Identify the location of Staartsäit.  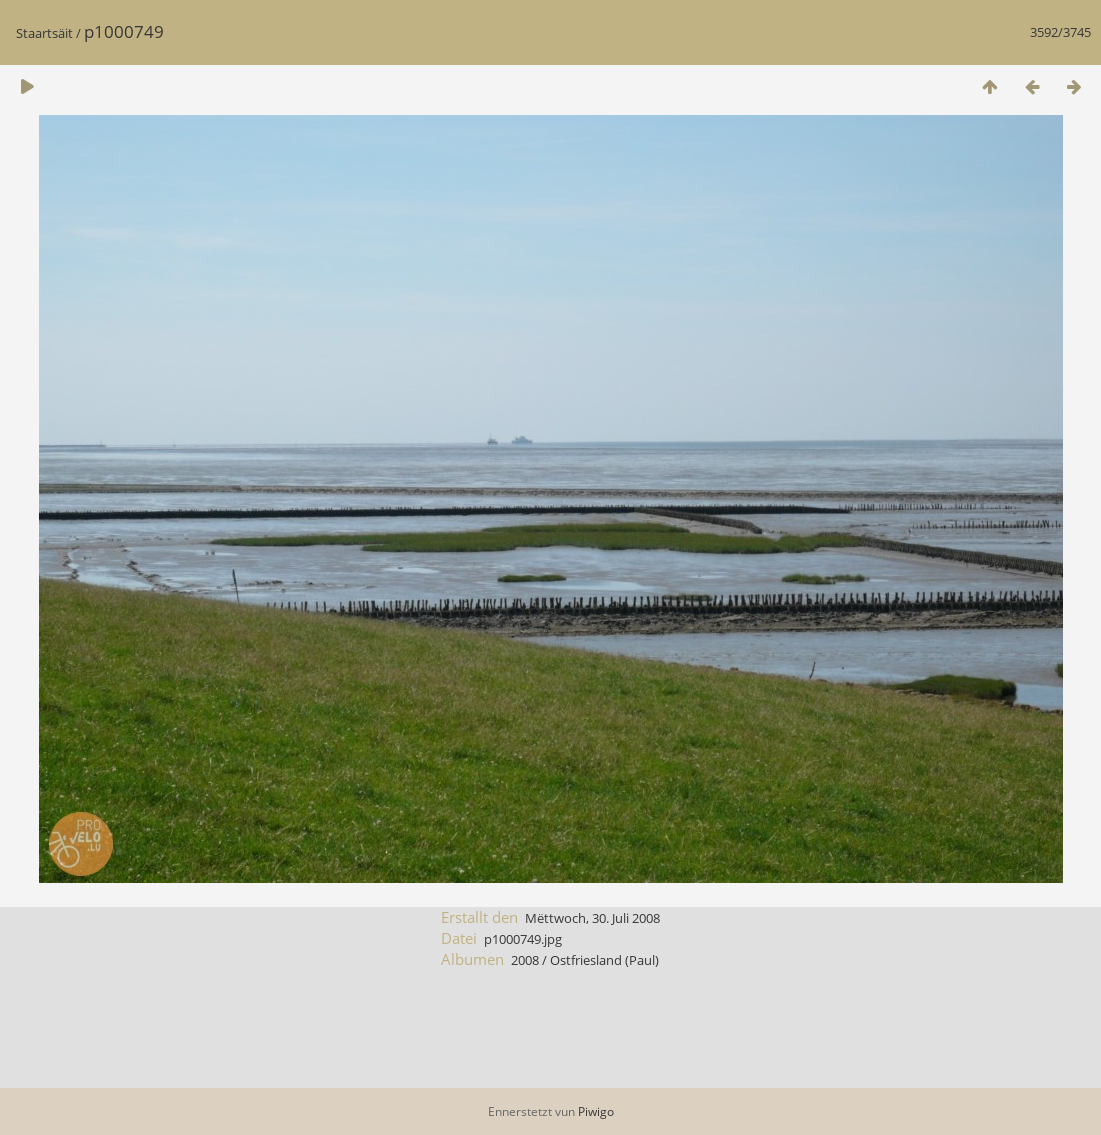
(44, 33).